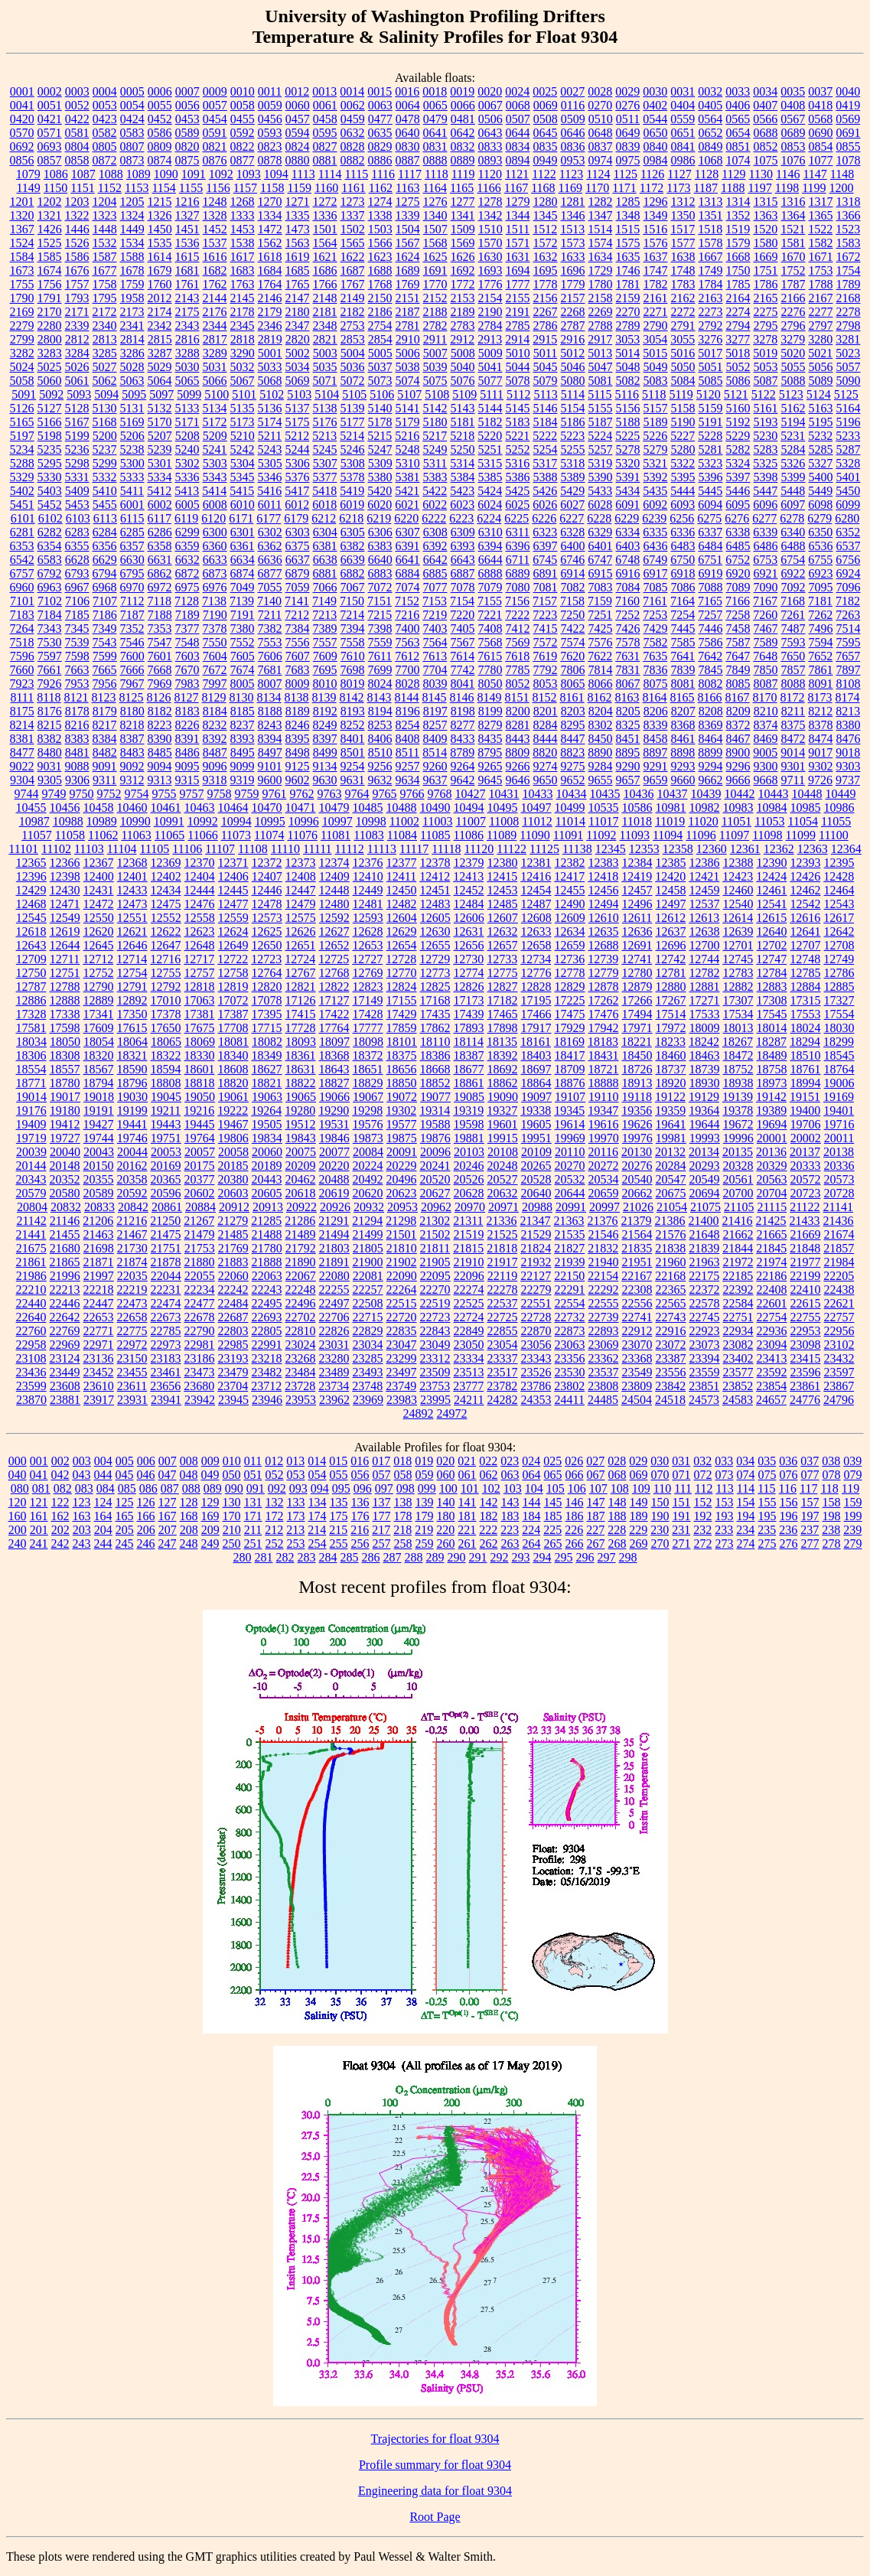 This screenshot has width=870, height=2576. Describe the element at coordinates (545, 408) in the screenshot. I see `5146` at that location.